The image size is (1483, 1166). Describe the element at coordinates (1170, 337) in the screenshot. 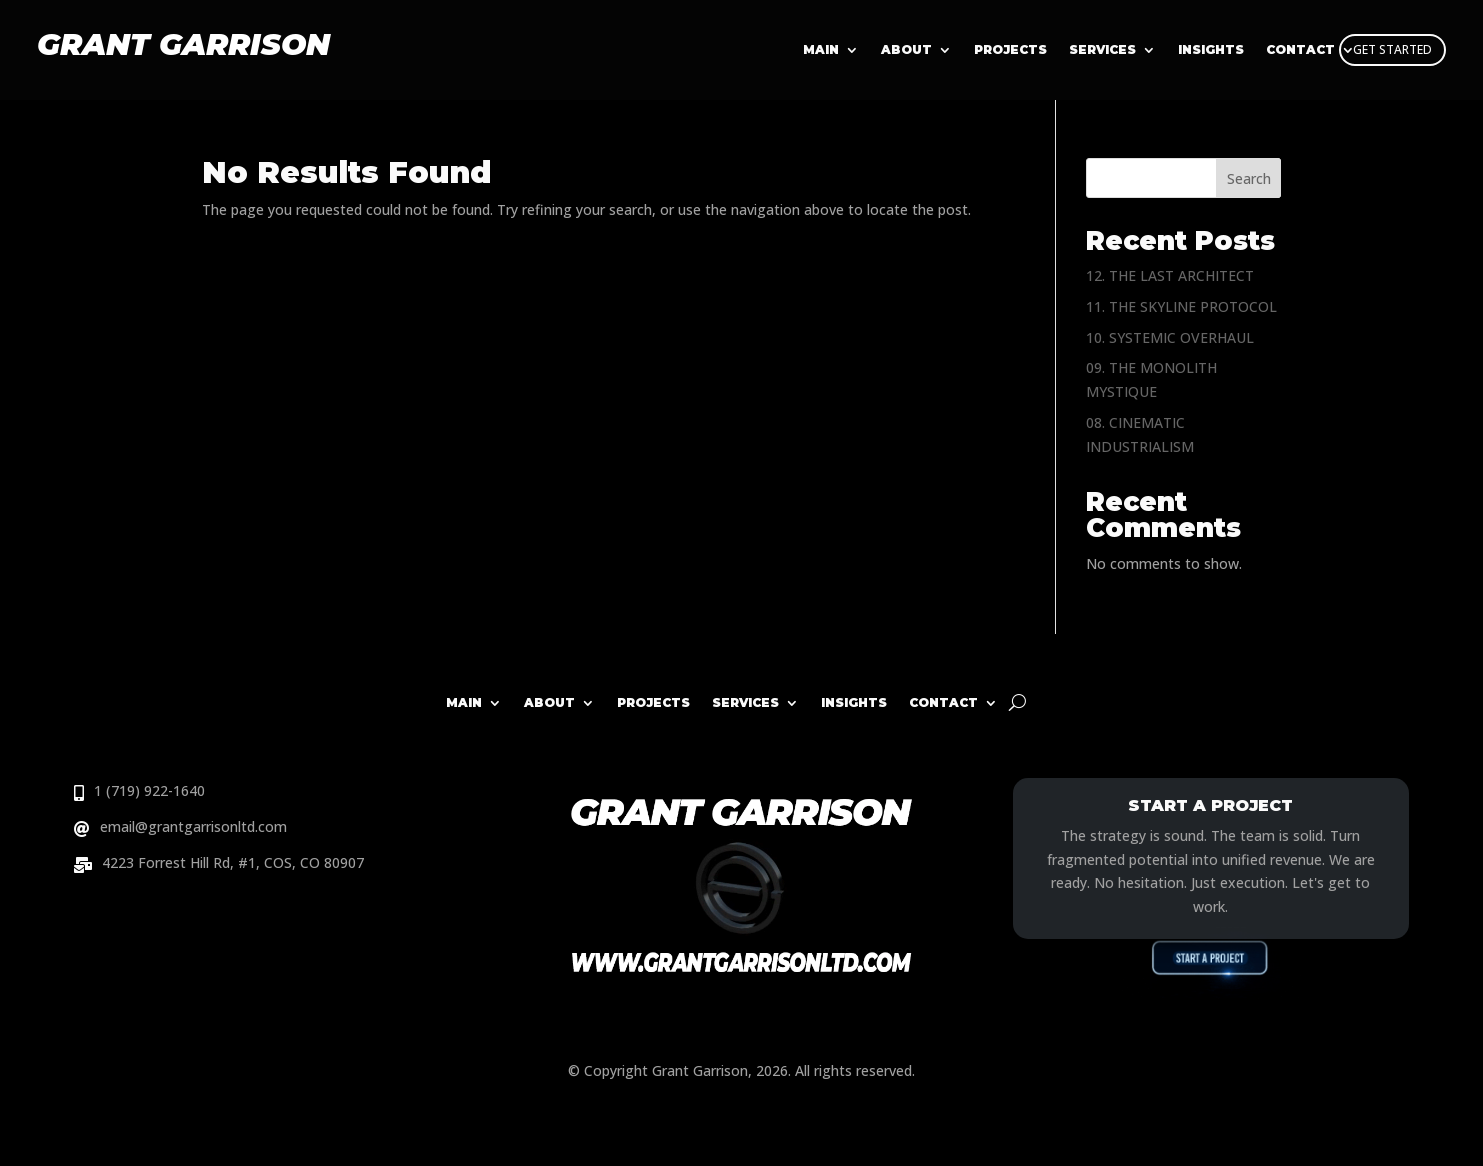

I see `10. SYSTEMIC OVERHAUL` at that location.